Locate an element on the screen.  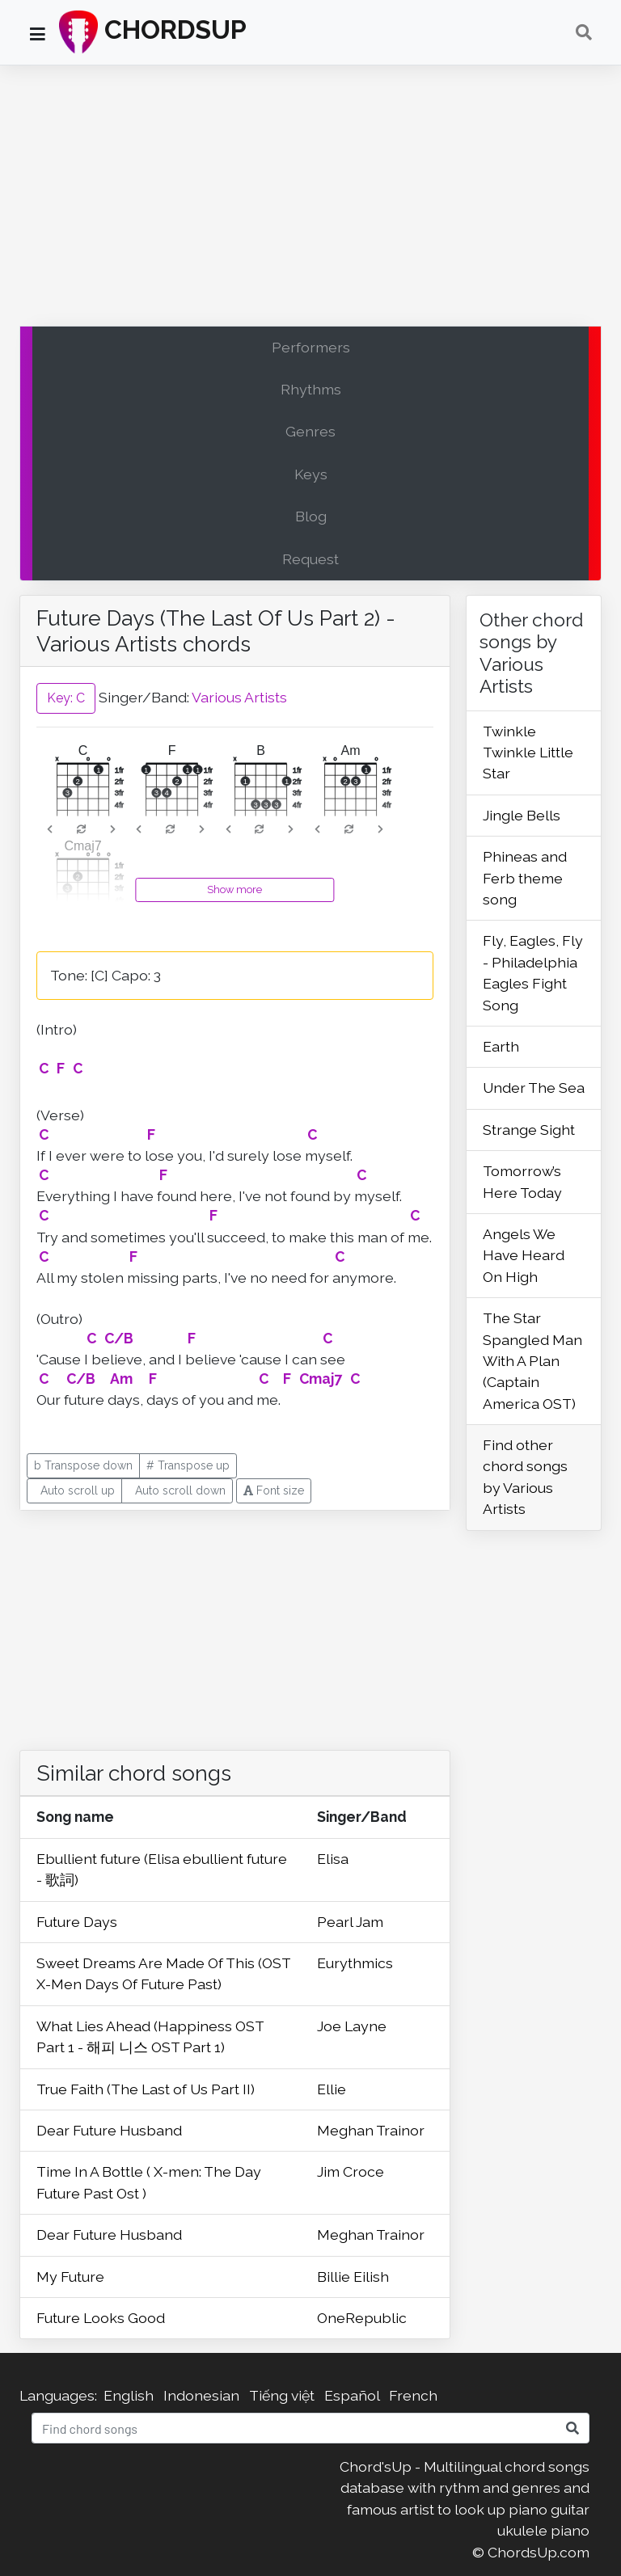
Tomorrow’s Here Today is located at coordinates (522, 1181).